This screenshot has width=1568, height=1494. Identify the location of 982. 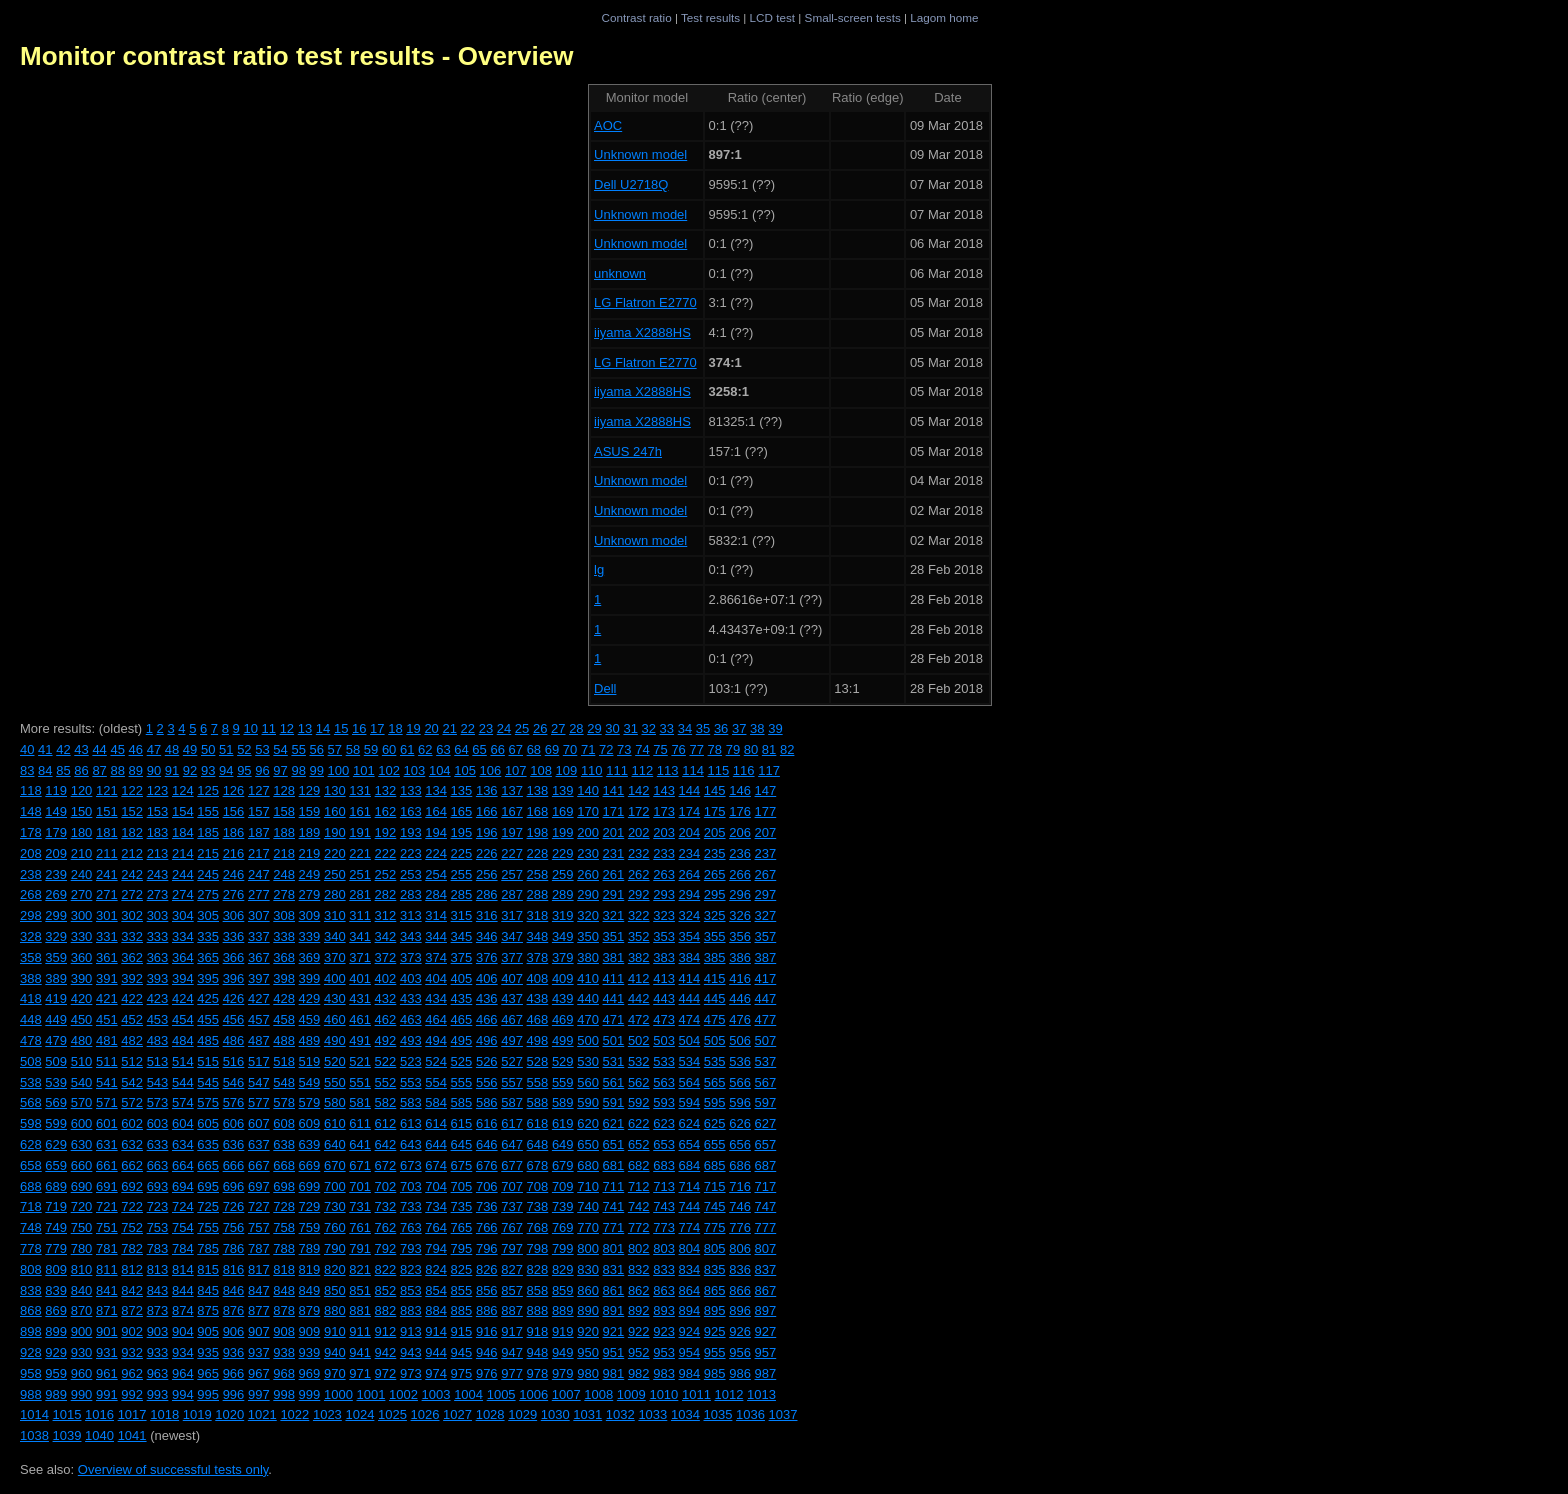
(639, 1373).